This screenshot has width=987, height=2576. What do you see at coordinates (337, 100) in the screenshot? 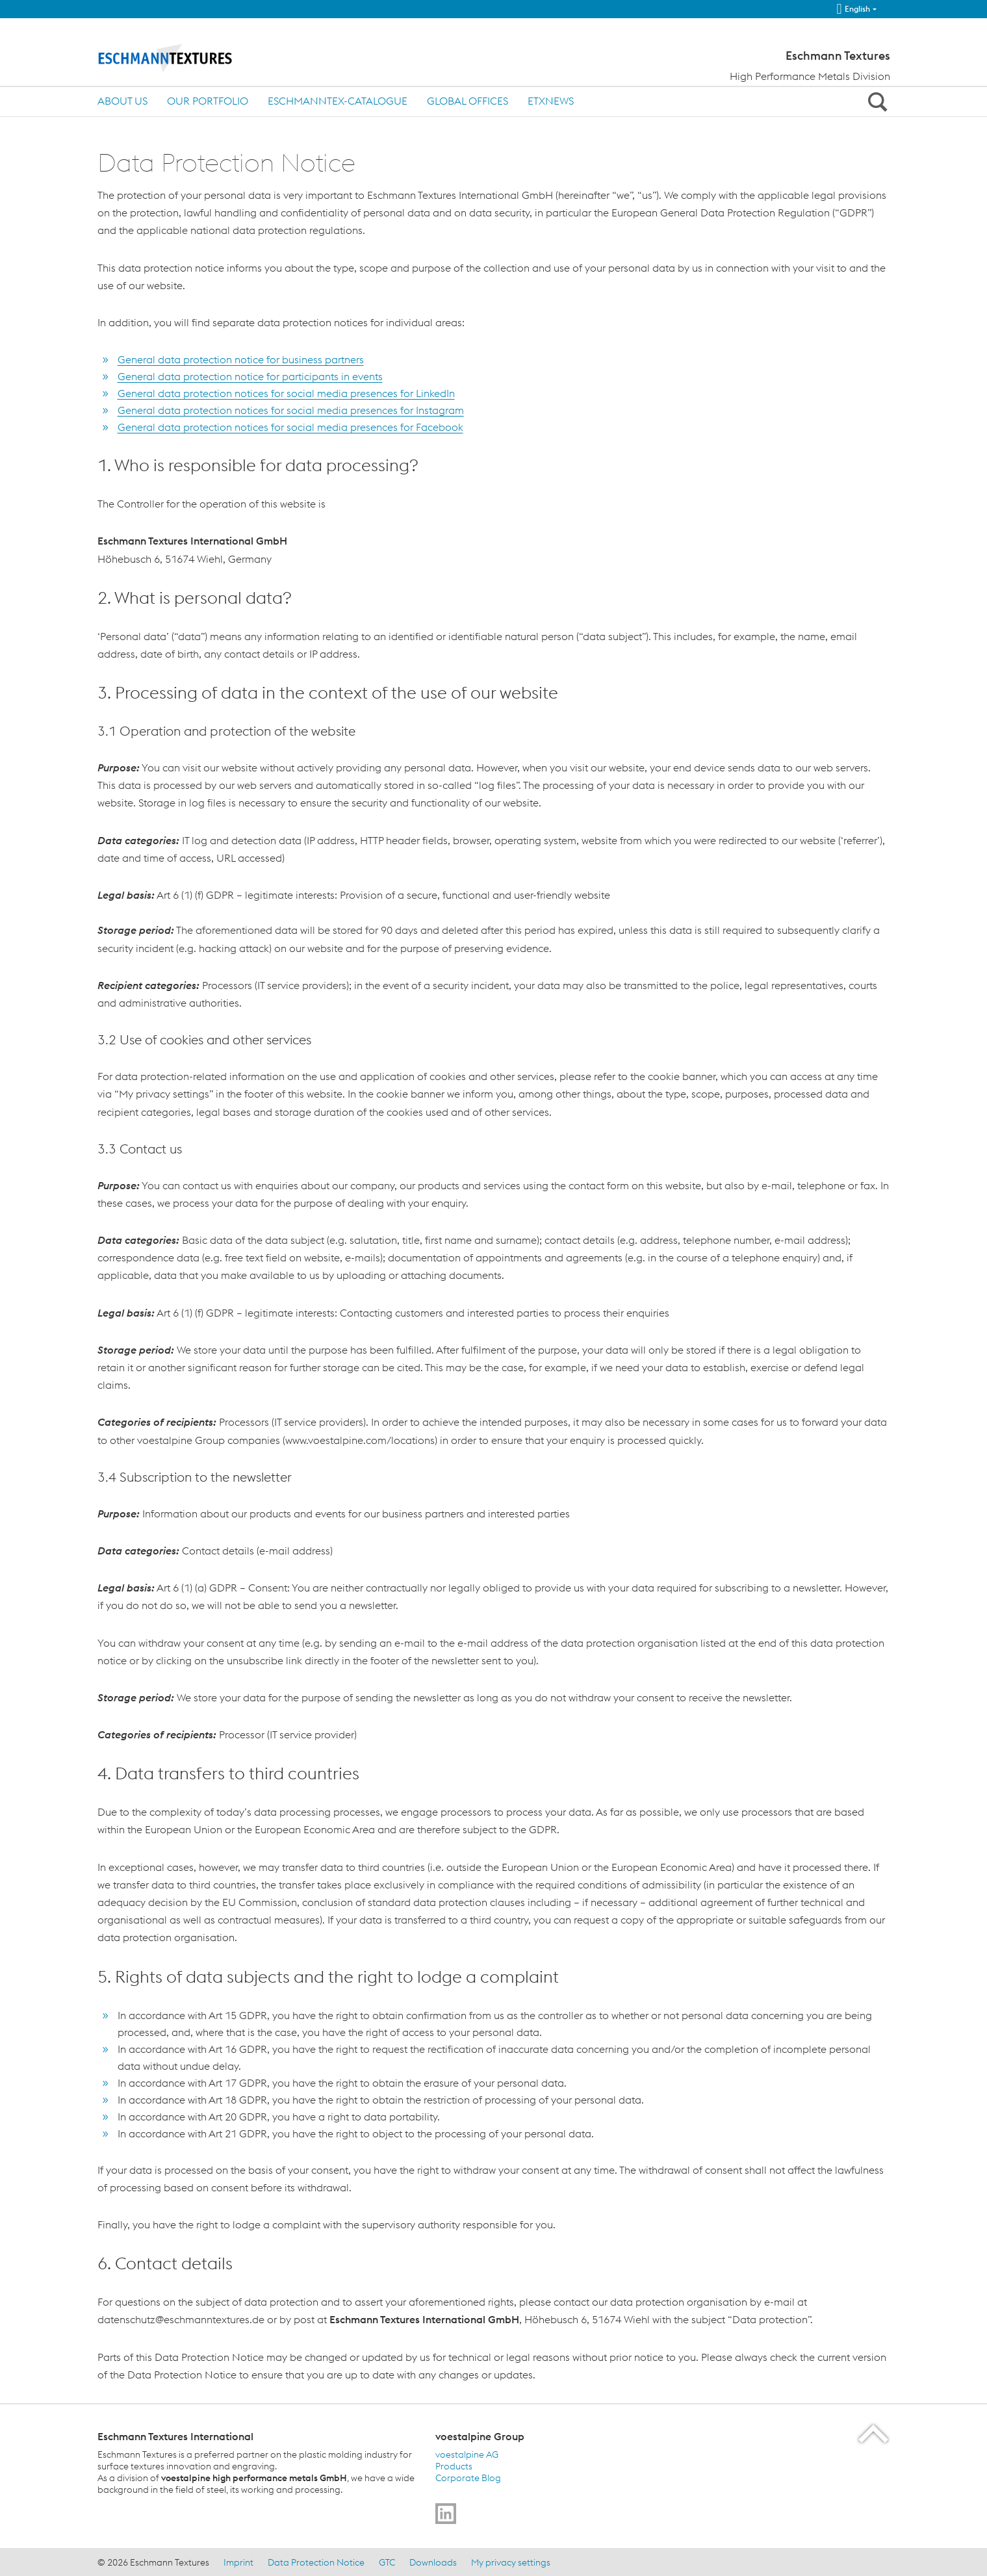
I see `ESCHMANNtex-Catalogue` at bounding box center [337, 100].